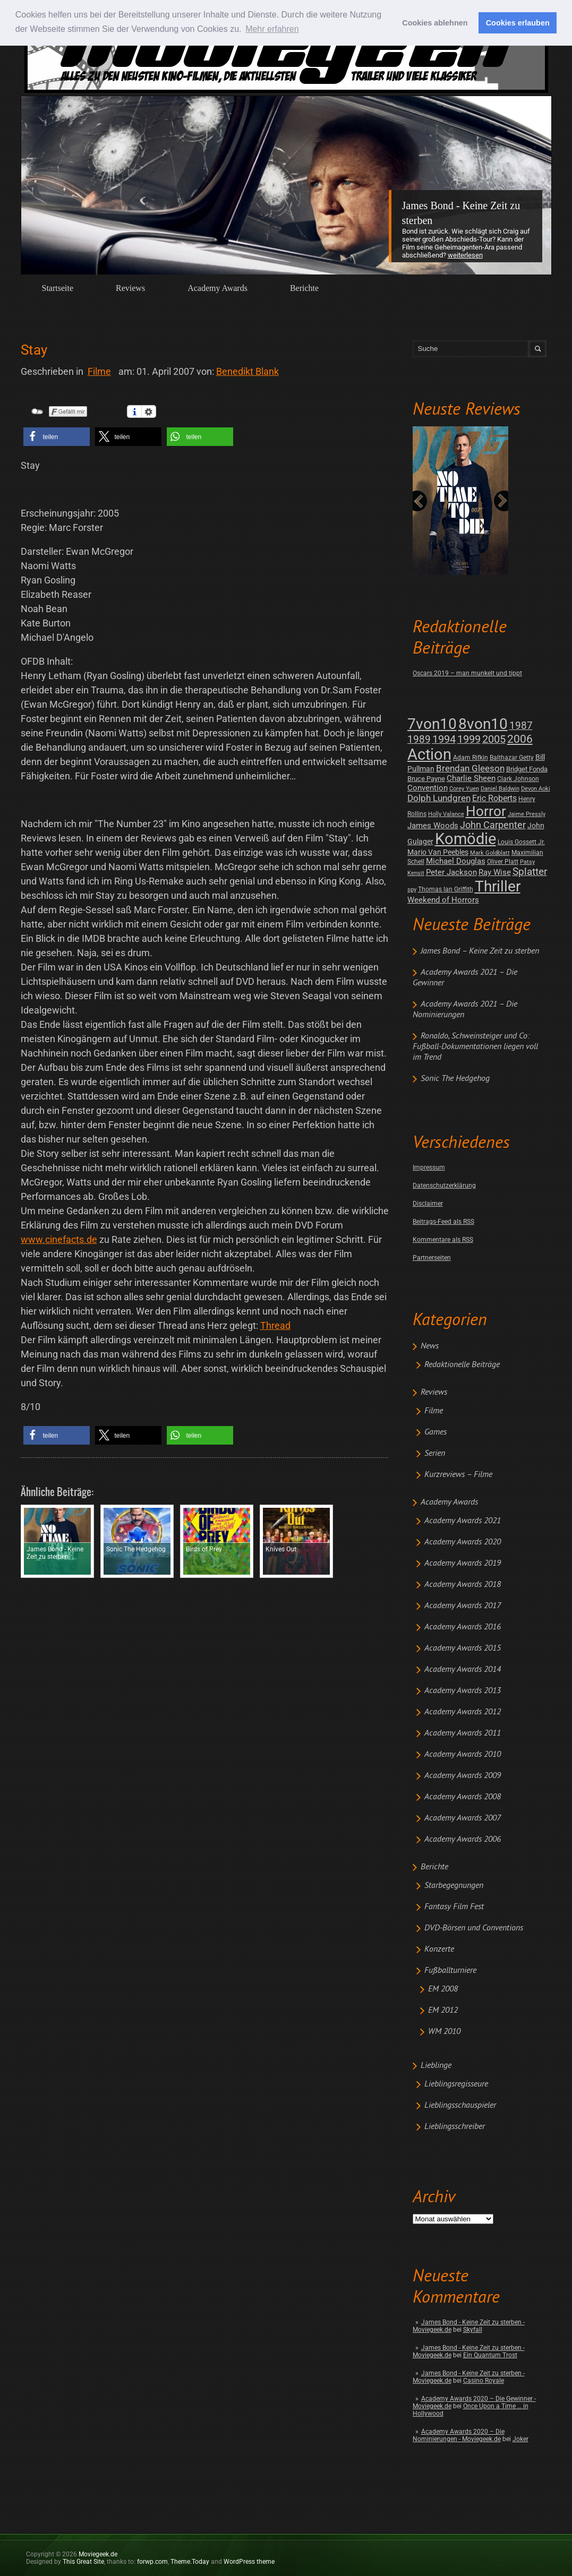 The width and height of the screenshot is (572, 2576). I want to click on 8von10 [8von10 (419 posts)], so click(483, 724).